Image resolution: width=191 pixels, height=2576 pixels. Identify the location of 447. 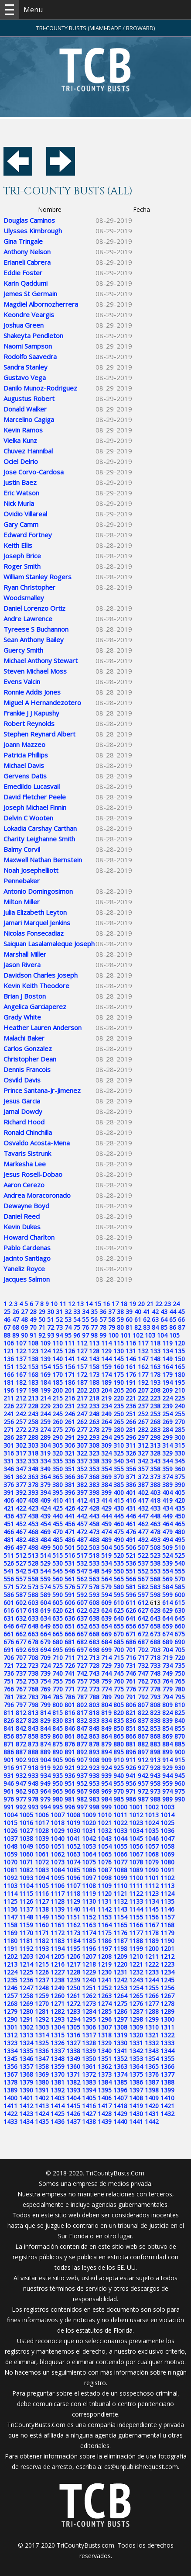
(143, 1516).